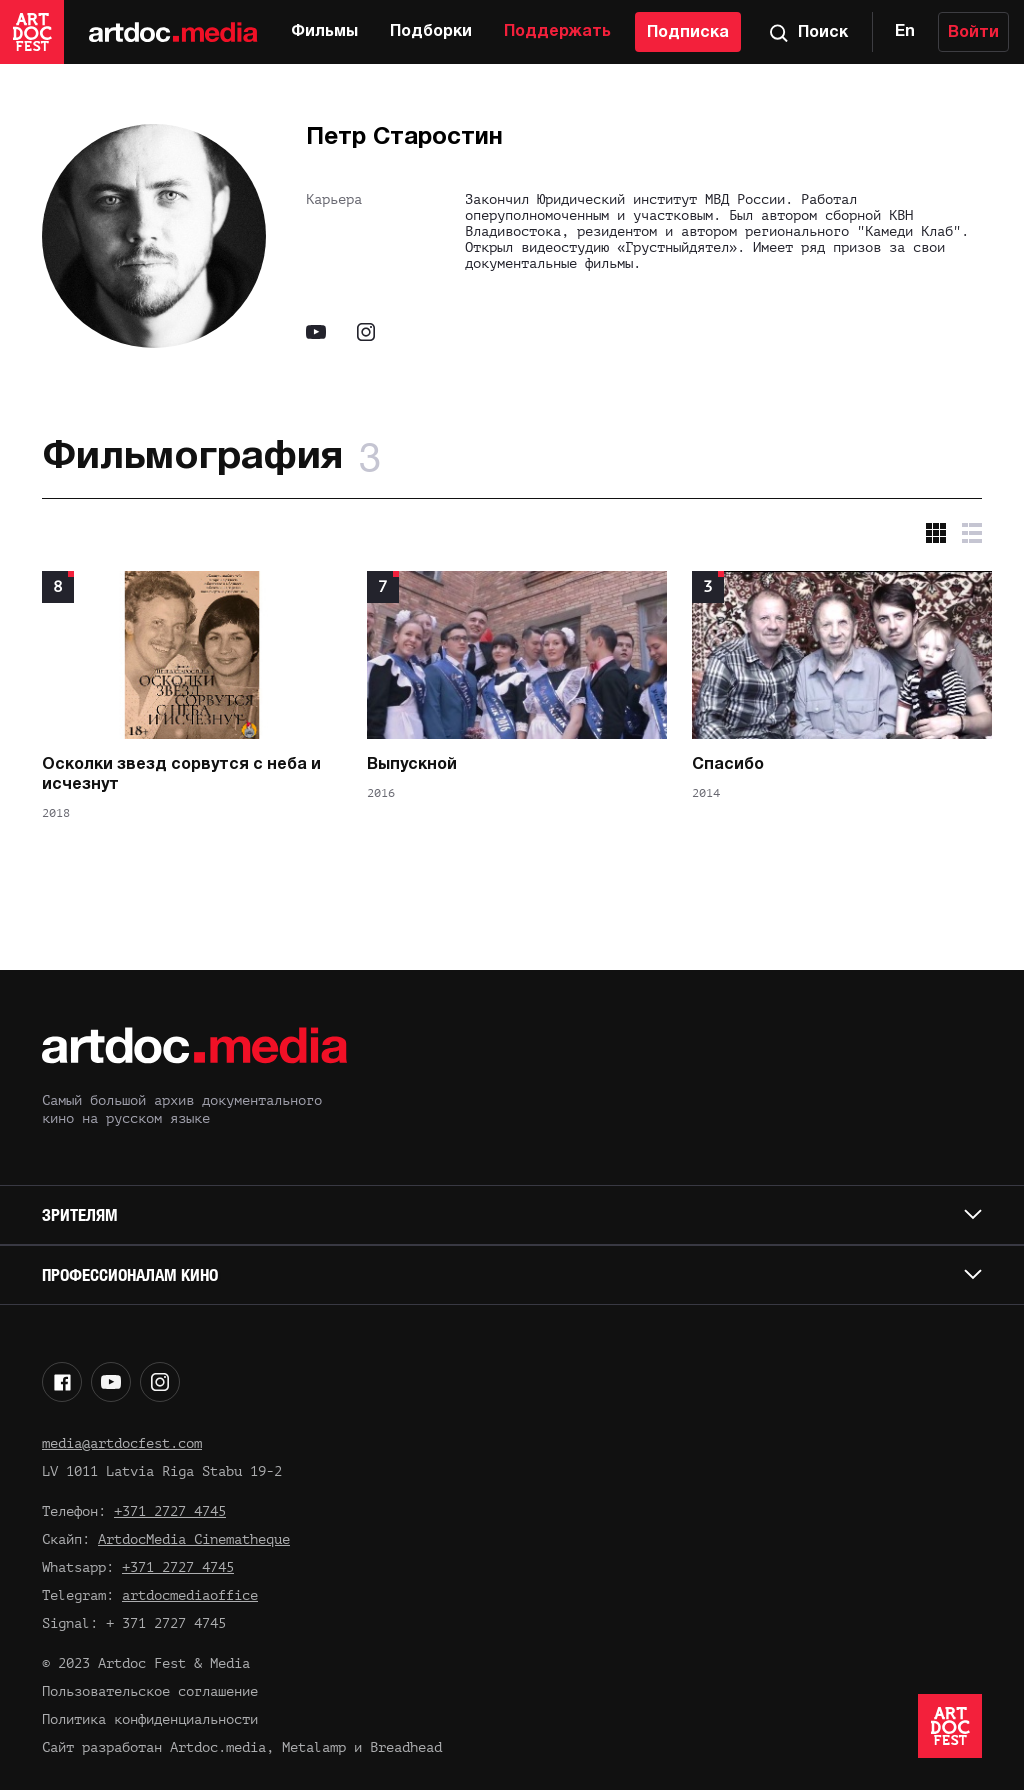 This screenshot has height=1790, width=1024. What do you see at coordinates (190, 1595) in the screenshot?
I see `artdocmediaoffice` at bounding box center [190, 1595].